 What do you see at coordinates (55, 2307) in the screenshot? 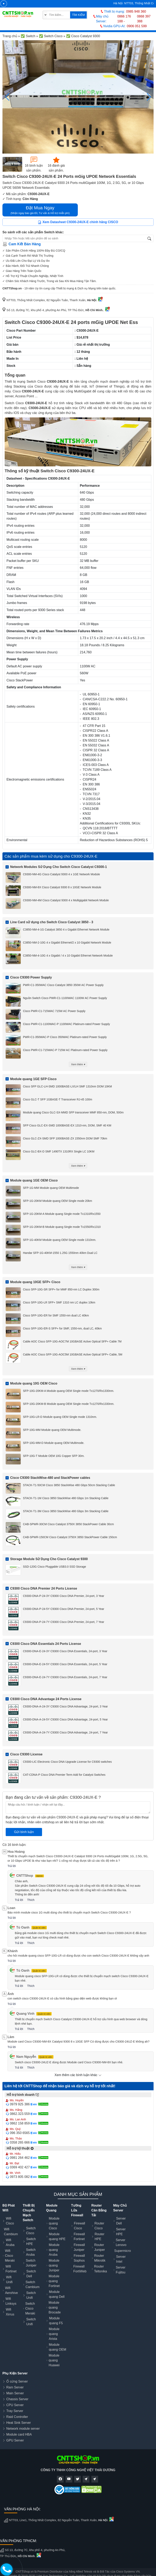
I see `Module quang Brocade` at bounding box center [55, 2307].